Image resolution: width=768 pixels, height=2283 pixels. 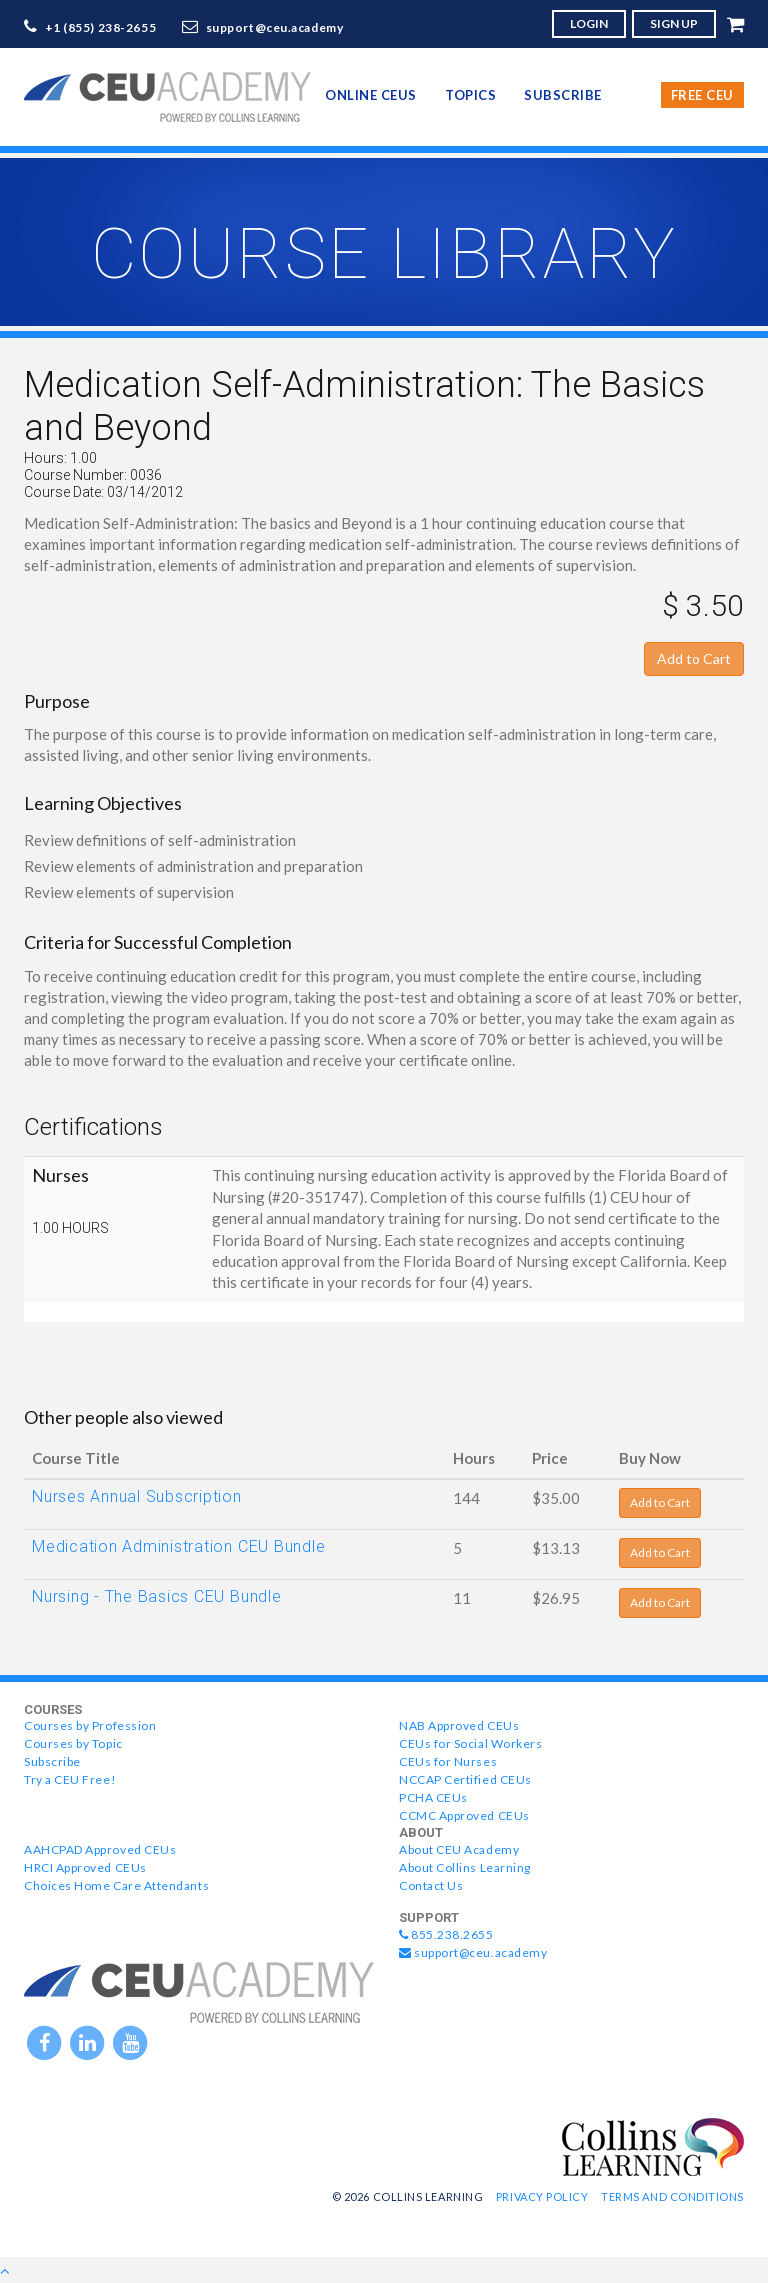 What do you see at coordinates (459, 1849) in the screenshot?
I see `About CEU Academy` at bounding box center [459, 1849].